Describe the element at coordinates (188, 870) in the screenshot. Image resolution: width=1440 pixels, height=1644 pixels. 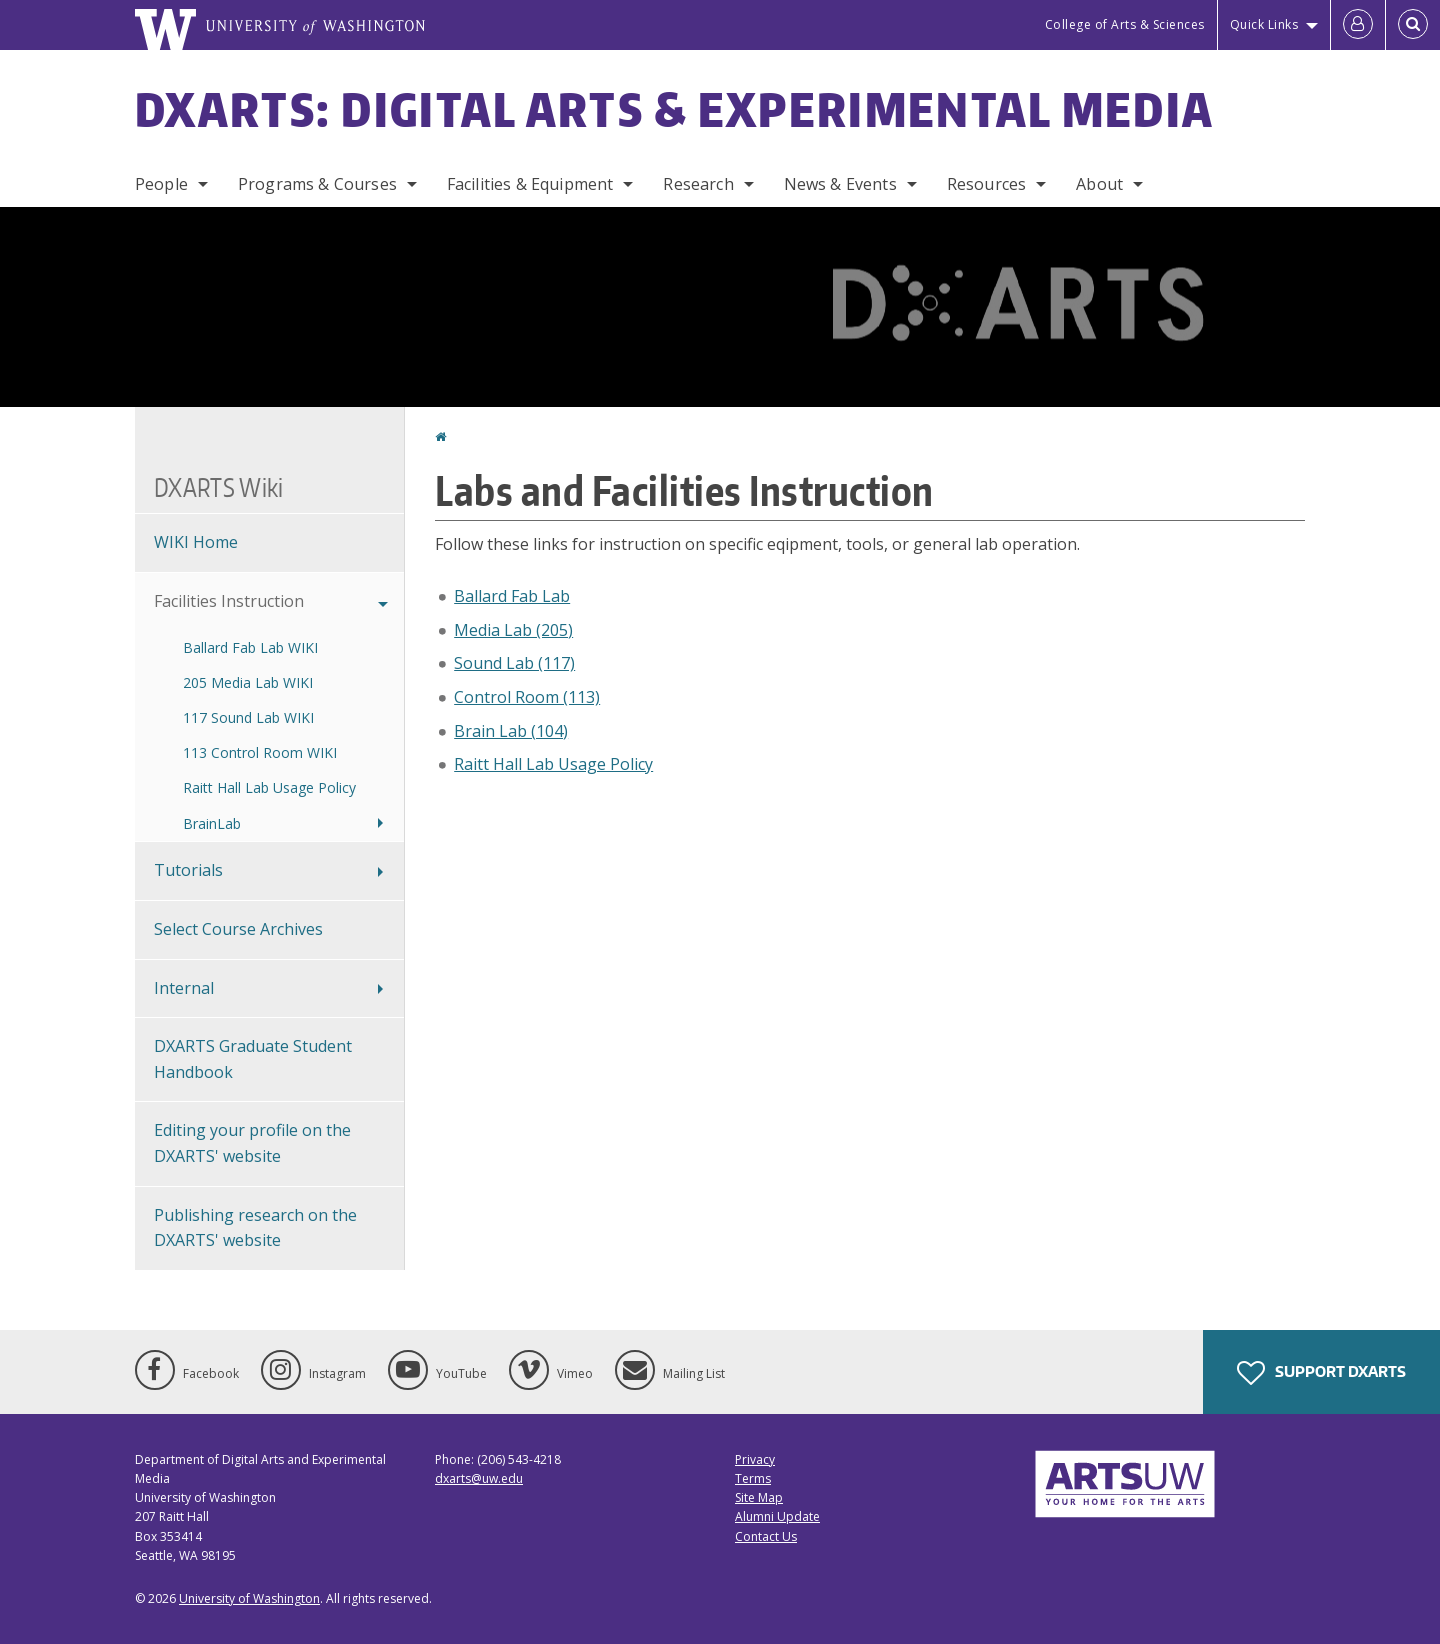
I see `Tutorials` at that location.